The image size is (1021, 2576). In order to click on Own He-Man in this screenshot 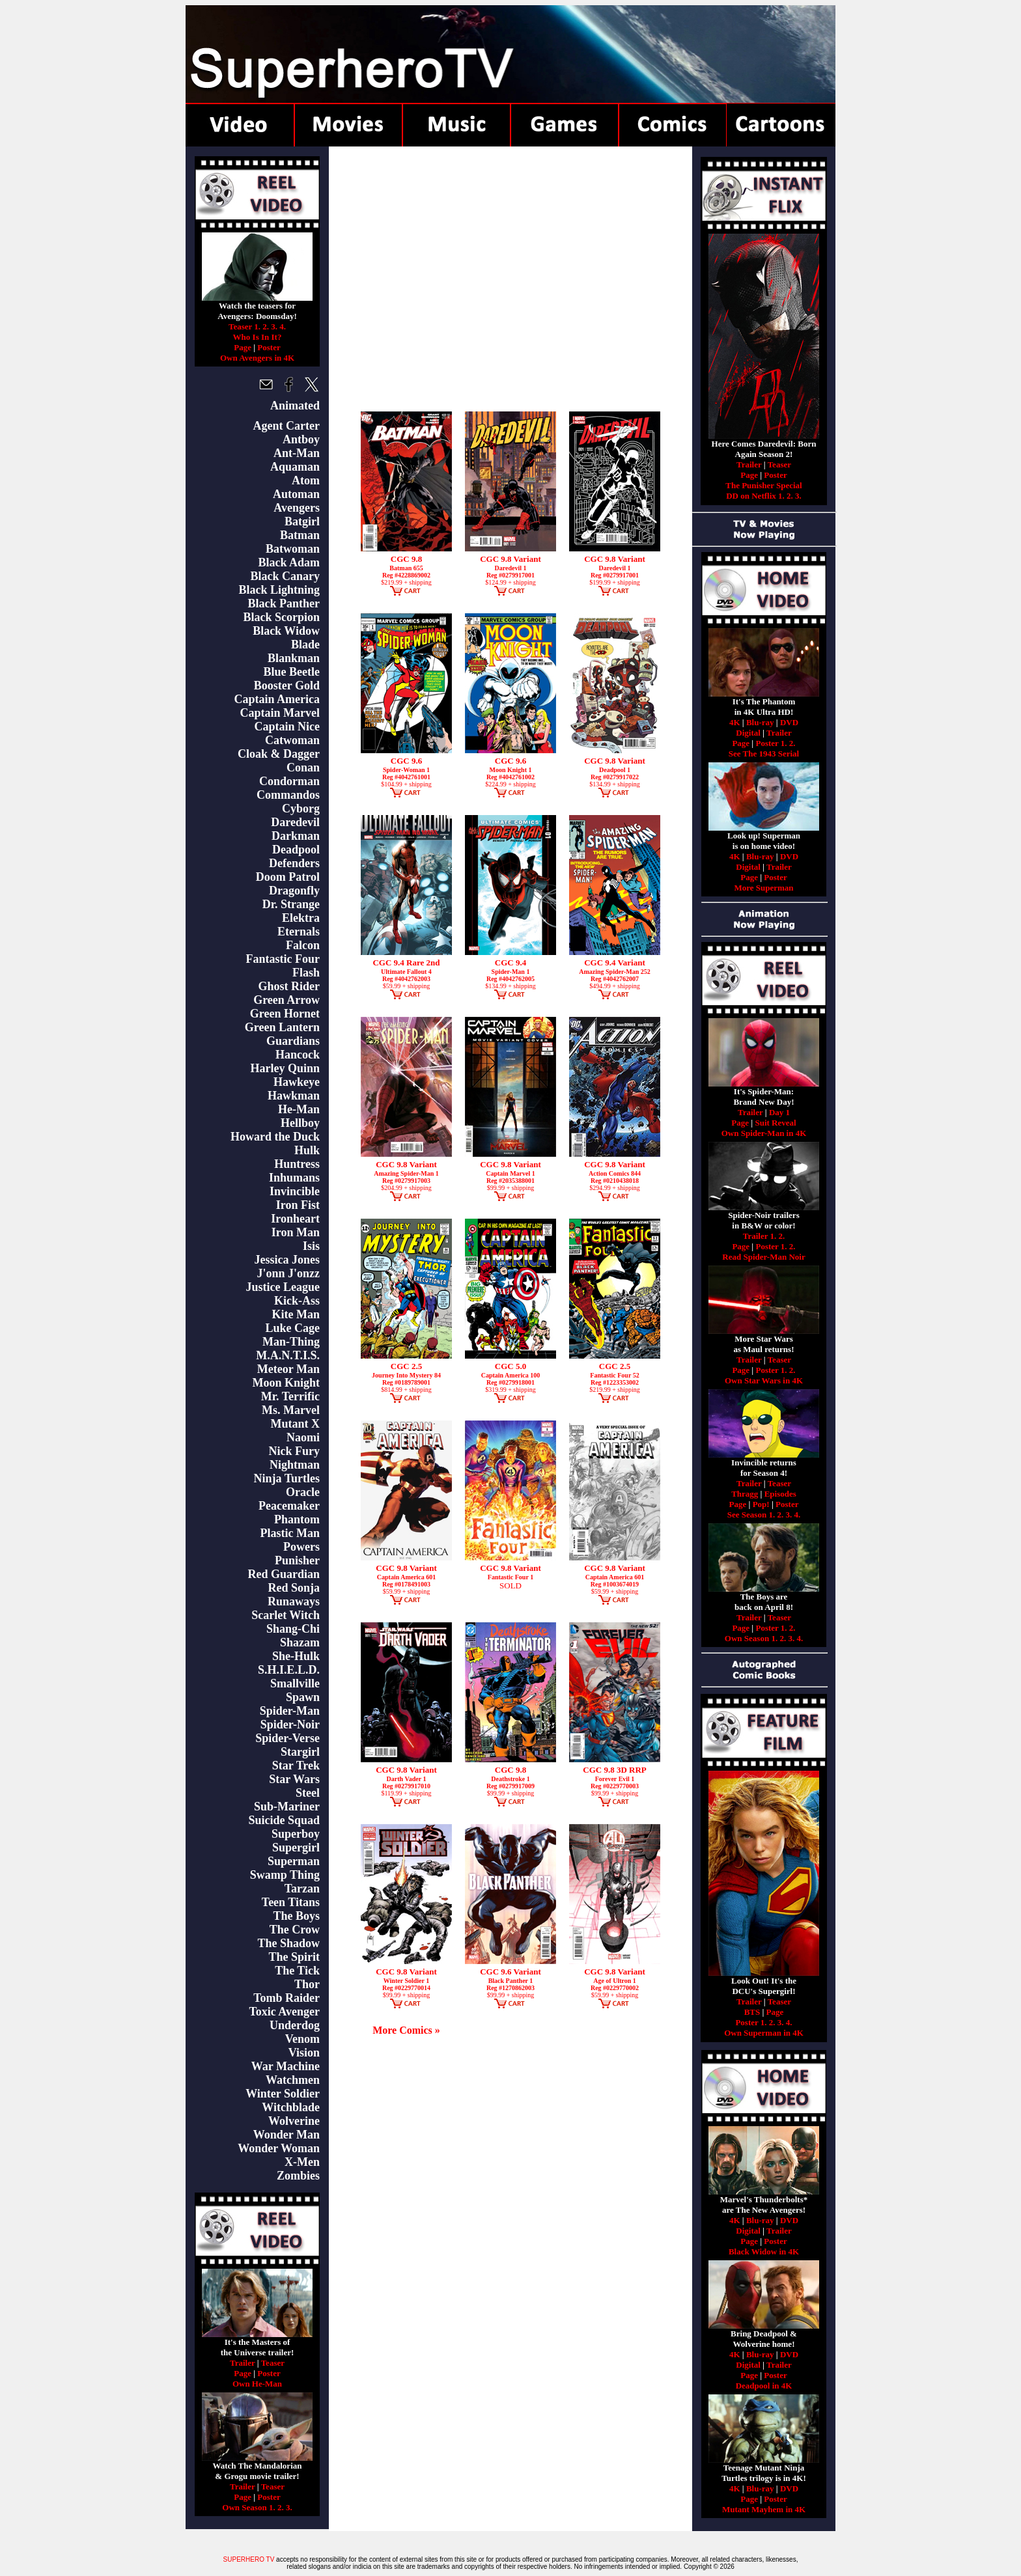, I will do `click(257, 2384)`.